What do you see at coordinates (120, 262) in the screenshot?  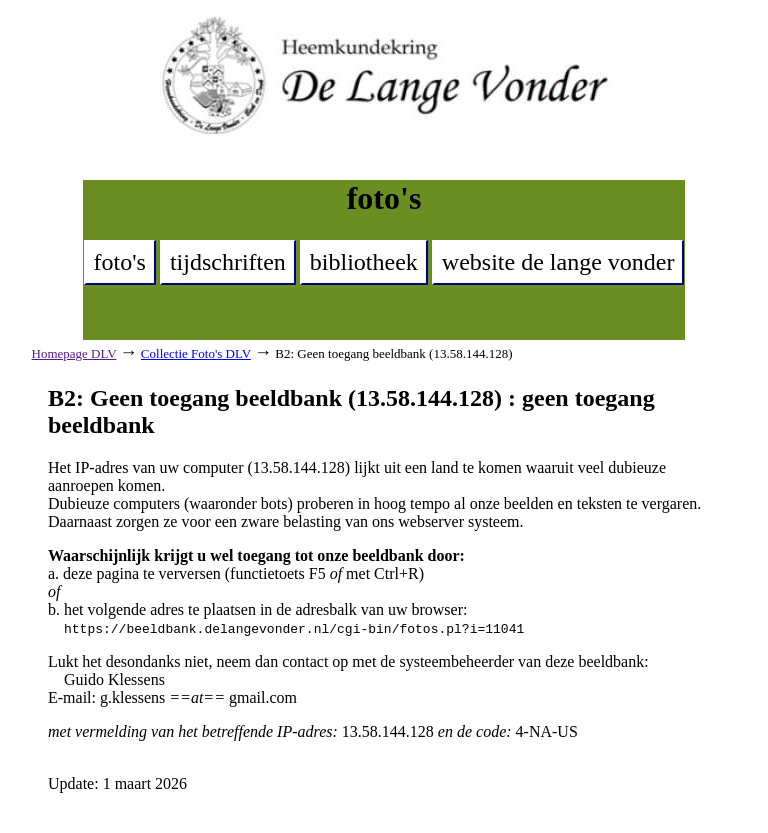 I see `foto's` at bounding box center [120, 262].